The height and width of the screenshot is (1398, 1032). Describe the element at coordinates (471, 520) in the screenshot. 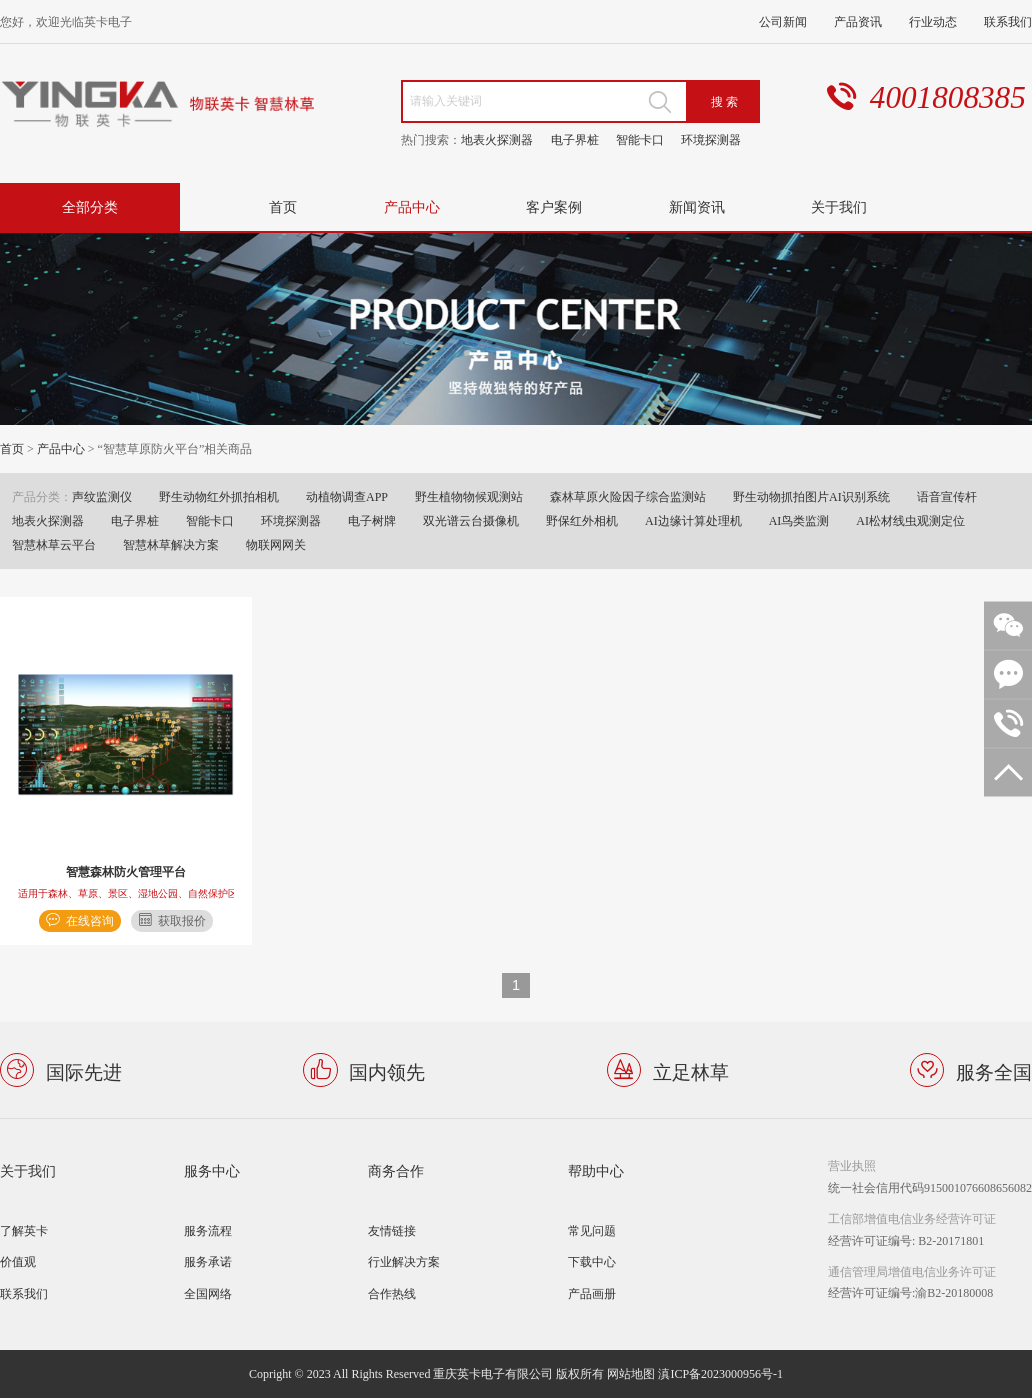

I see `双光谱云台摄像机` at that location.